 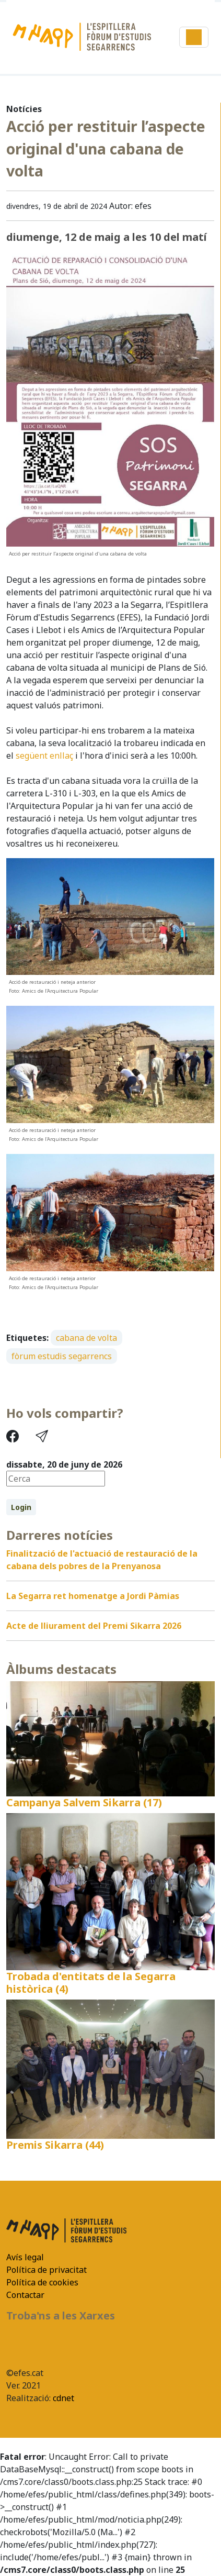 I want to click on Política de cookies, so click(x=42, y=2282).